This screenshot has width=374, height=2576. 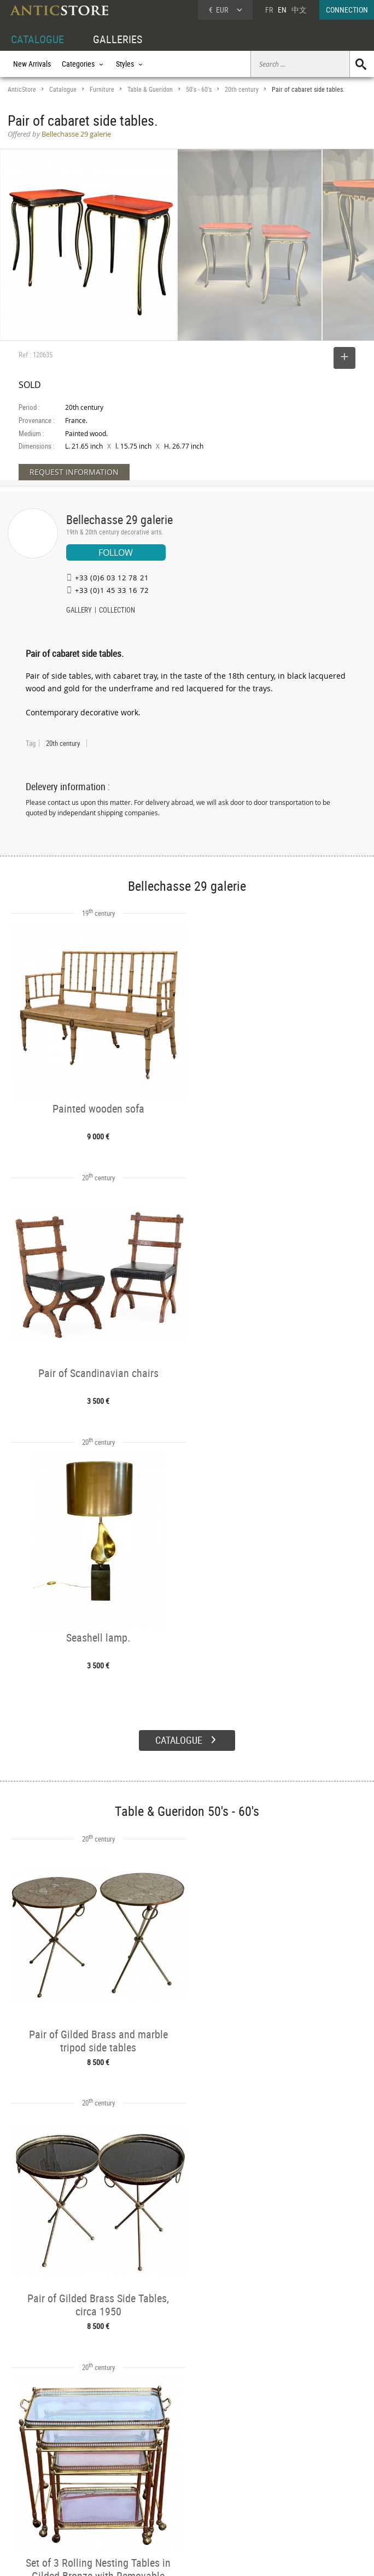 What do you see at coordinates (36, 2460) in the screenshot?
I see `DEALER ACCOUNT` at bounding box center [36, 2460].